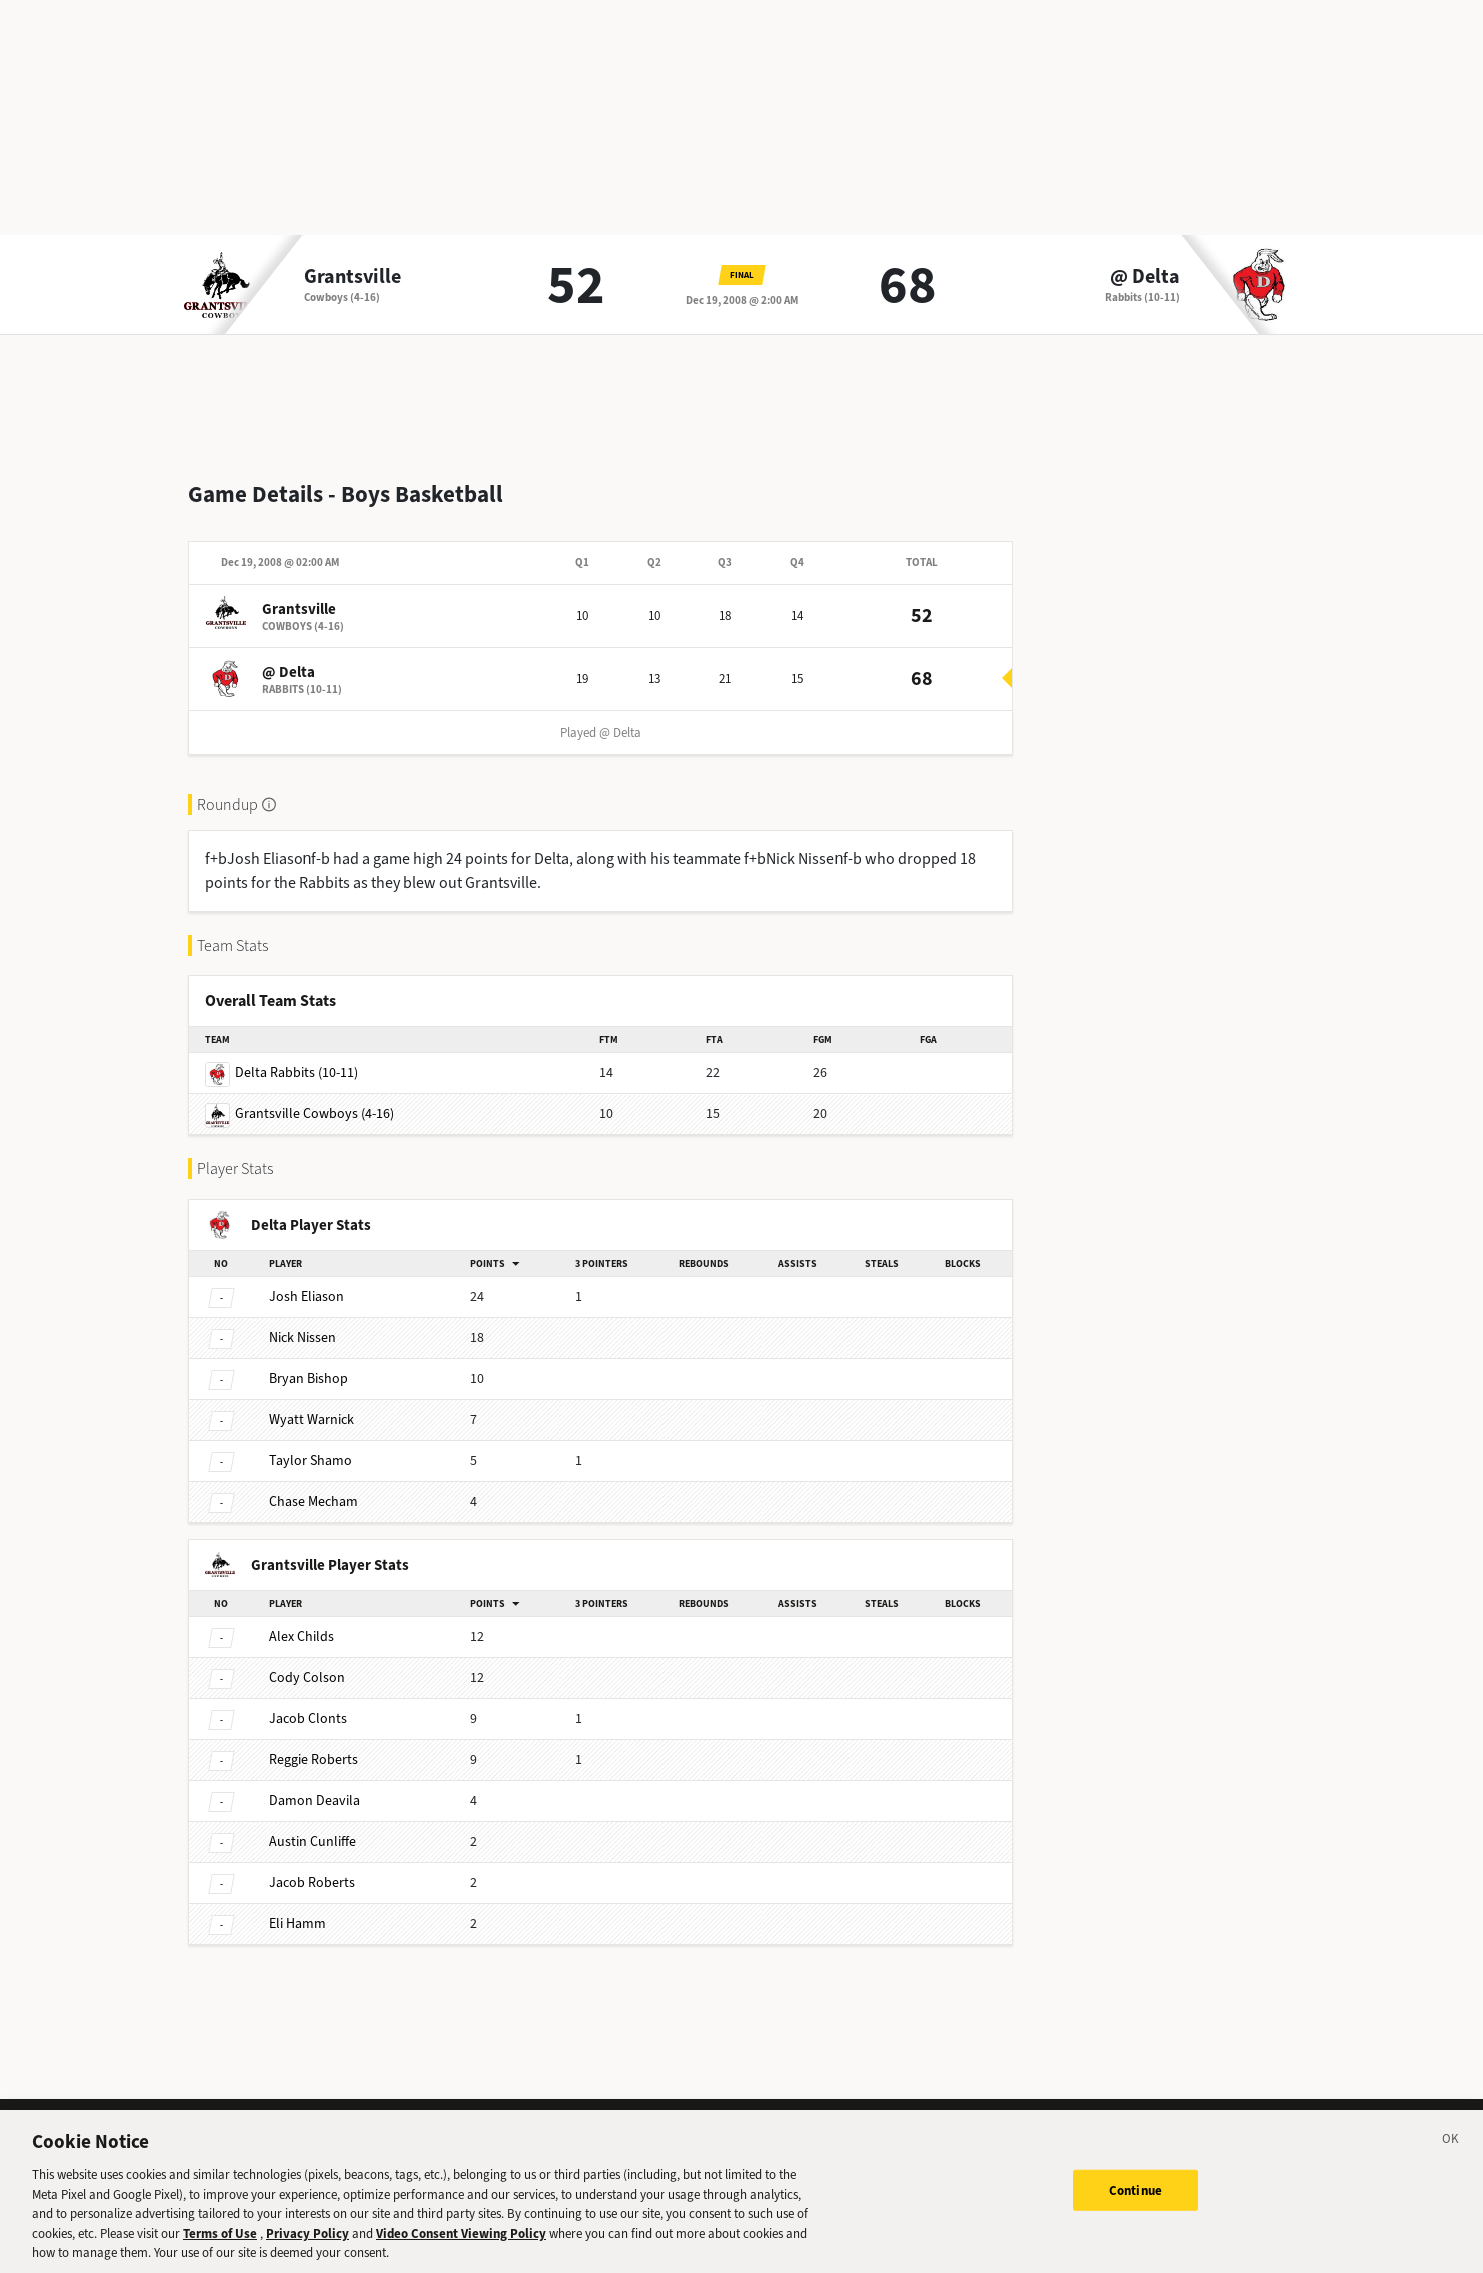 This screenshot has width=1483, height=2273. What do you see at coordinates (1145, 277) in the screenshot?
I see `@ Delta` at bounding box center [1145, 277].